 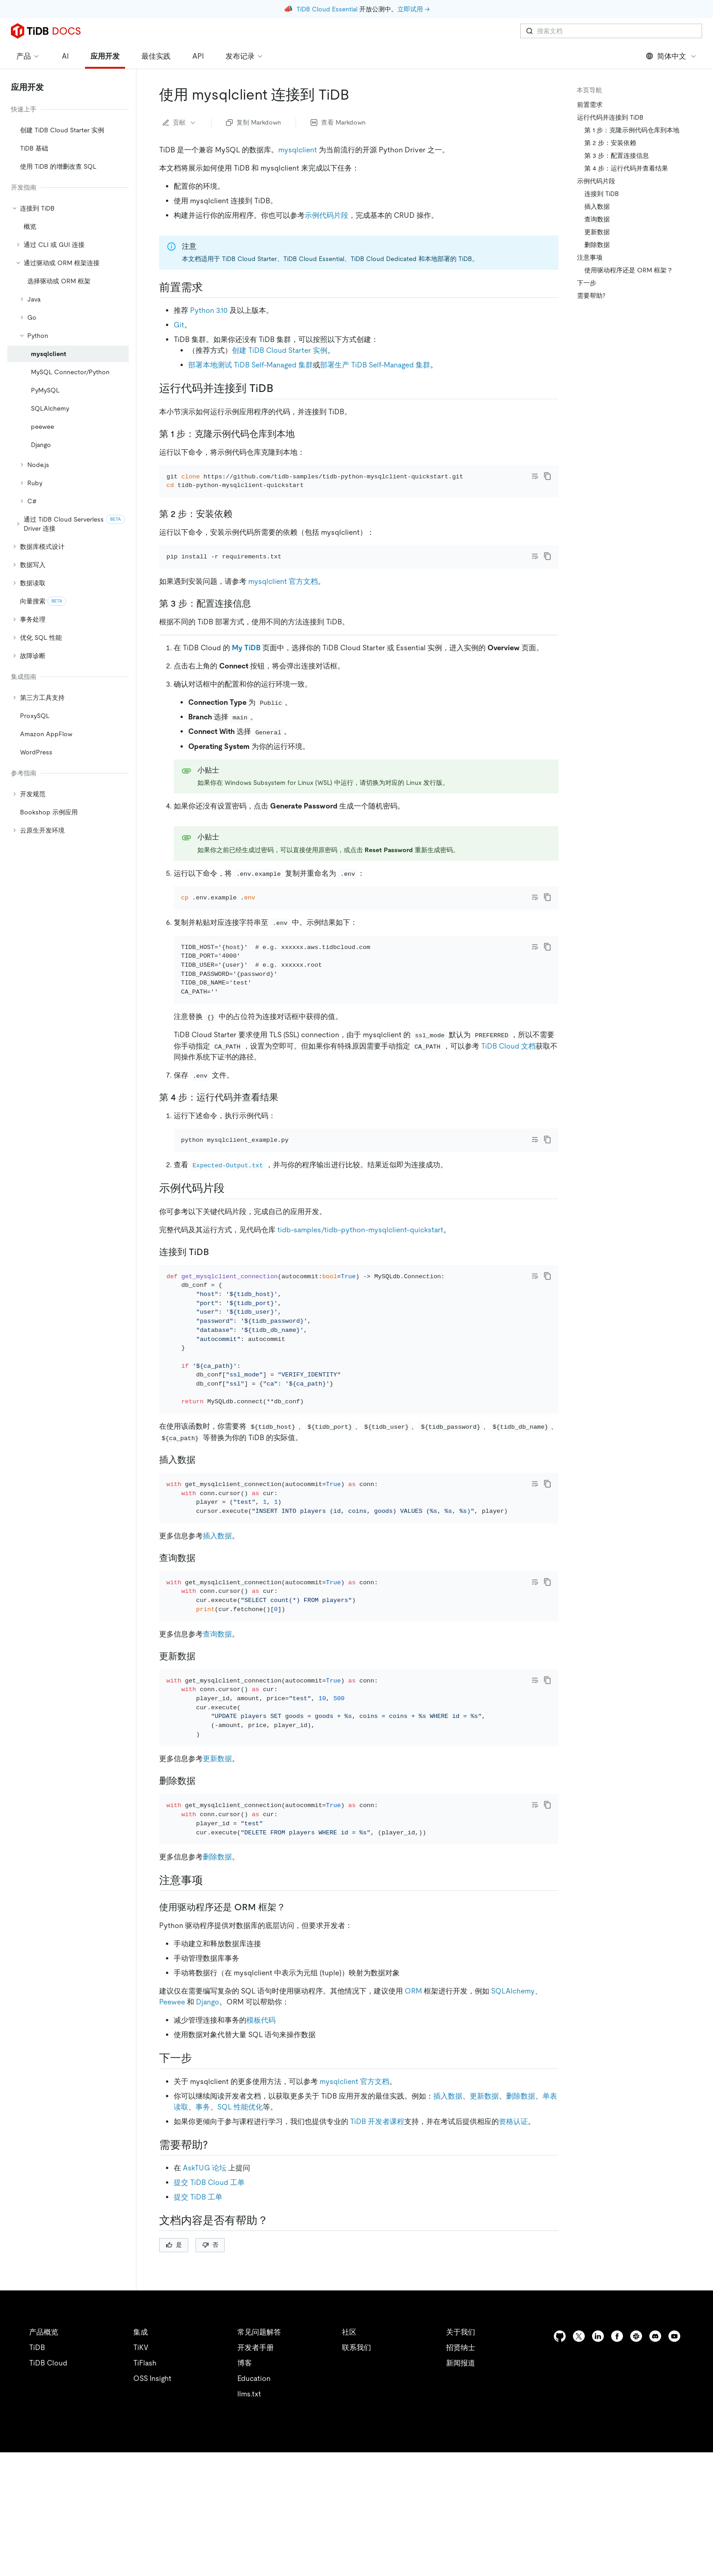 What do you see at coordinates (508, 1113) in the screenshot?
I see `TiDB Cloud 文档` at bounding box center [508, 1113].